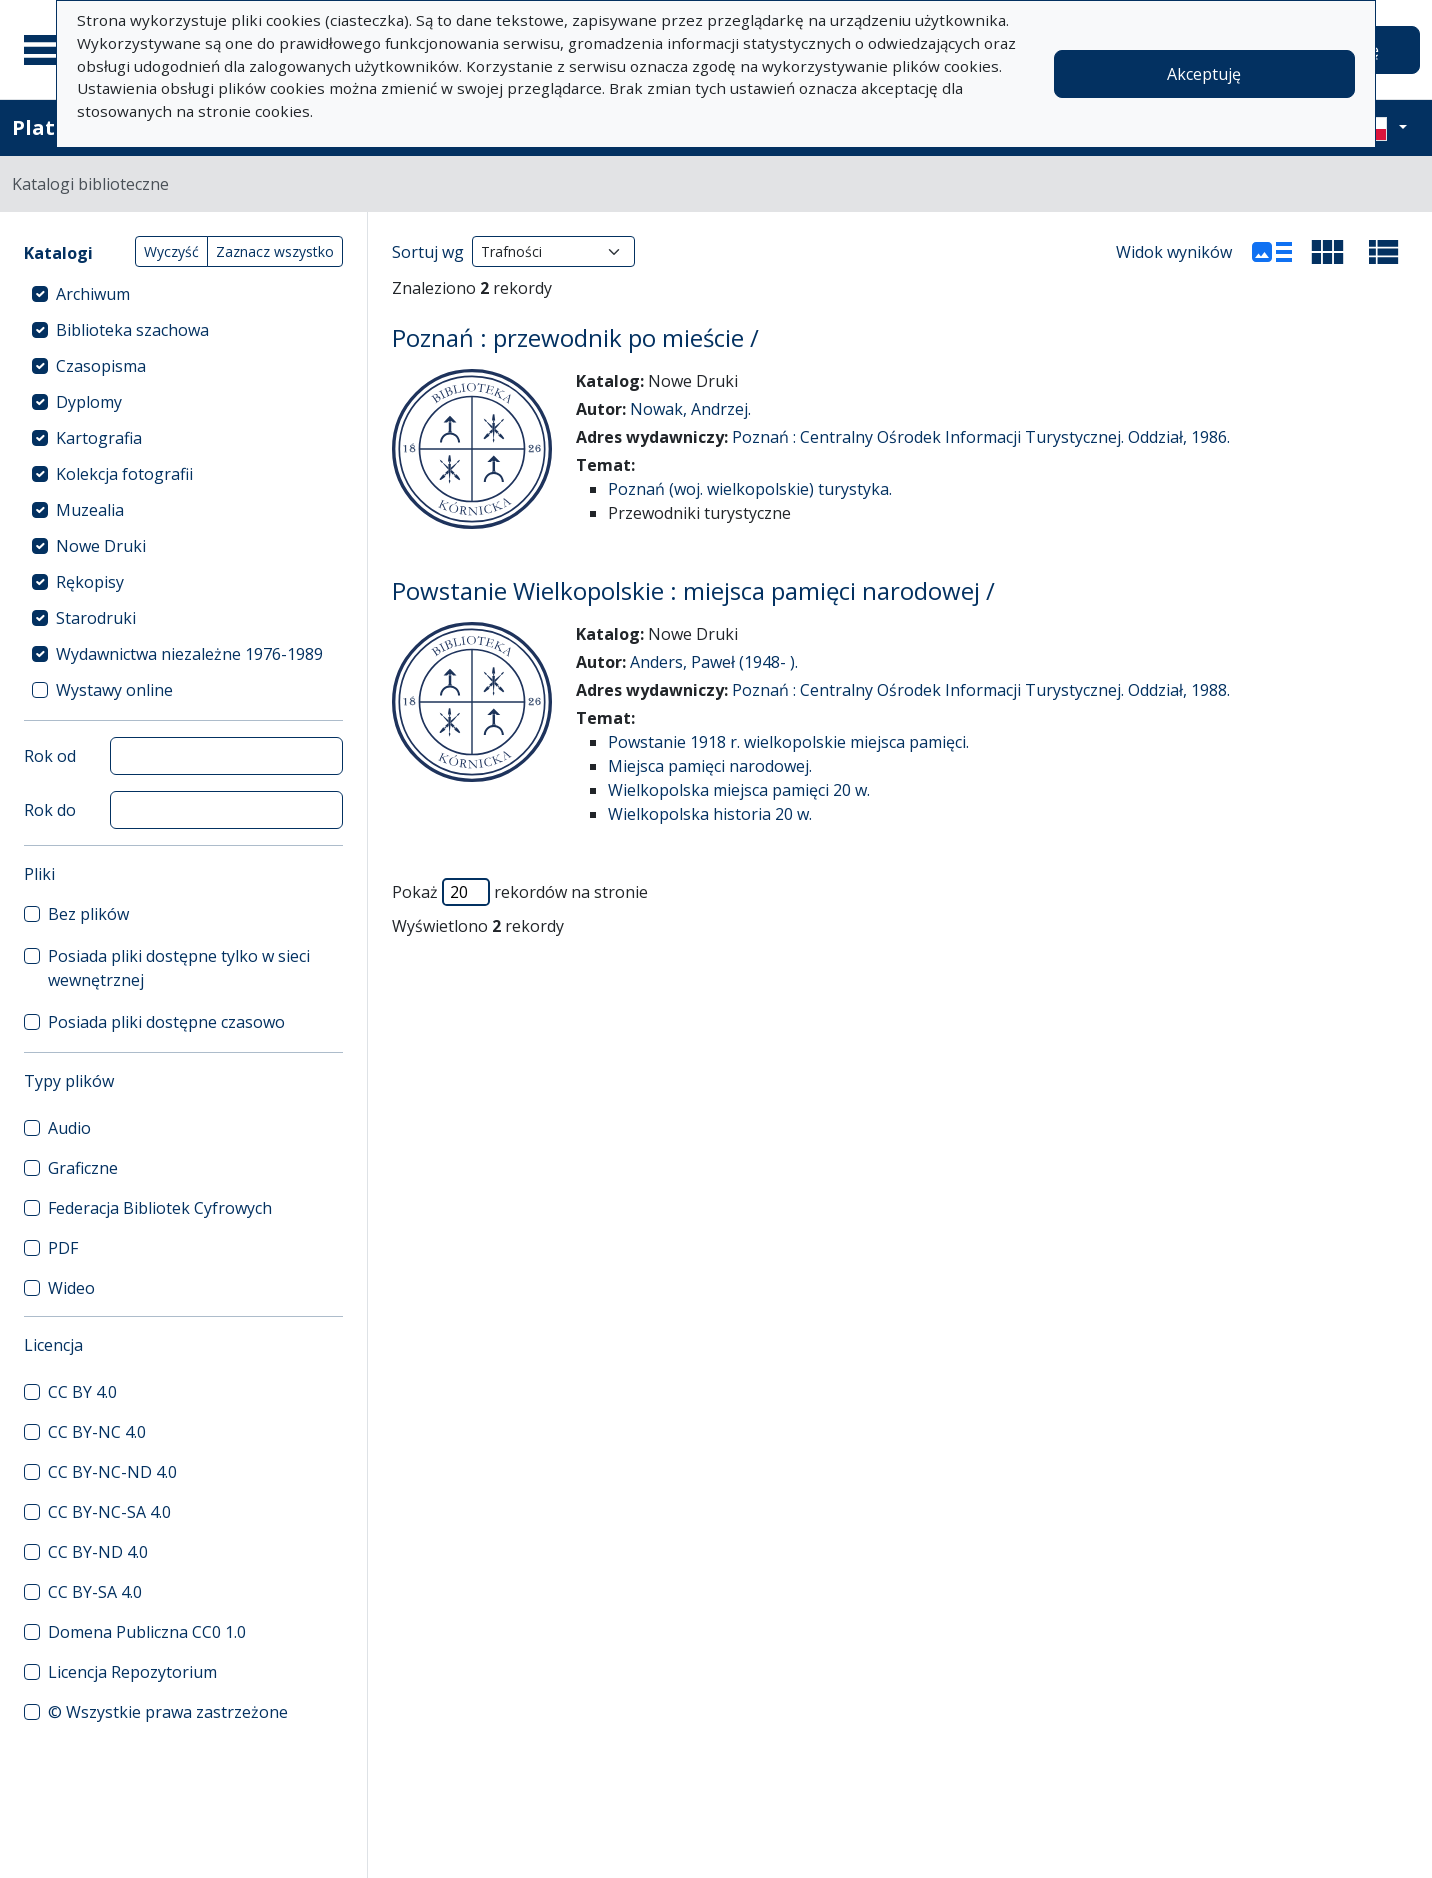 The height and width of the screenshot is (1878, 1432). Describe the element at coordinates (112, 1472) in the screenshot. I see `CC BY-NC-ND 4.0` at that location.